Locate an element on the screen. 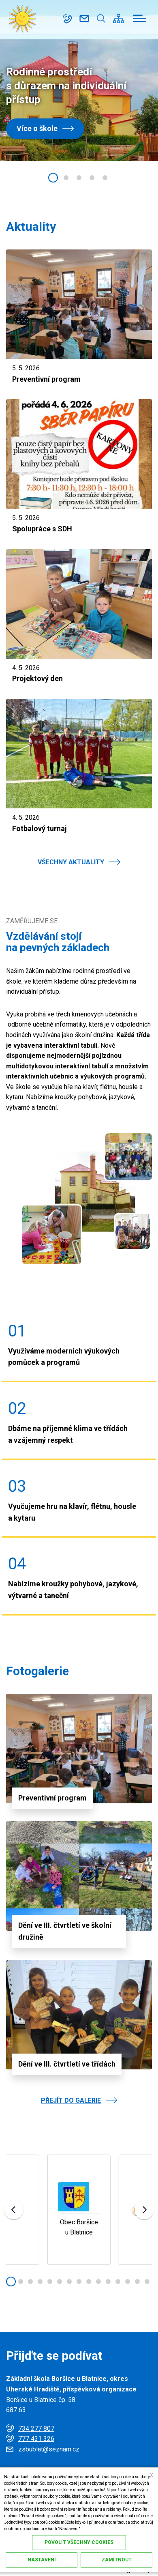 This screenshot has width=158, height=2576. Více o škole is located at coordinates (37, 128).